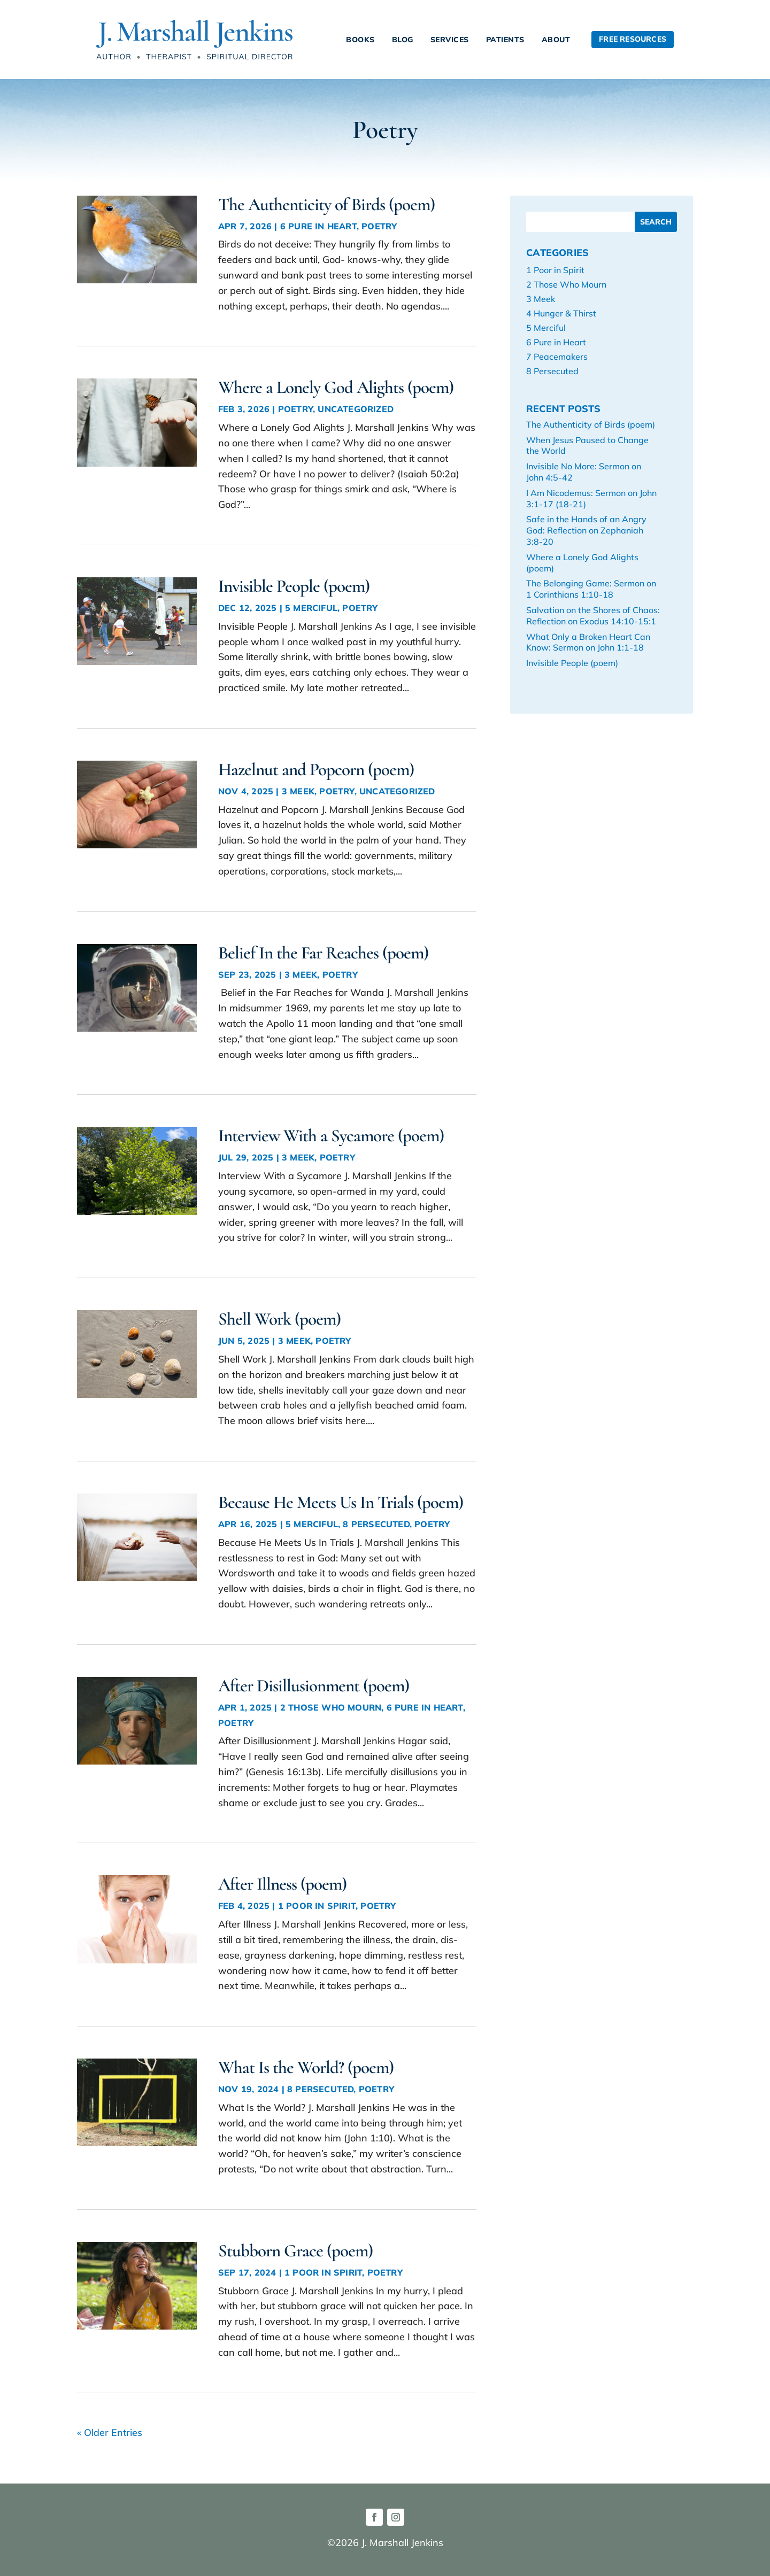 This screenshot has width=770, height=2576. I want to click on Belief In the Far Reaches (poem), so click(323, 952).